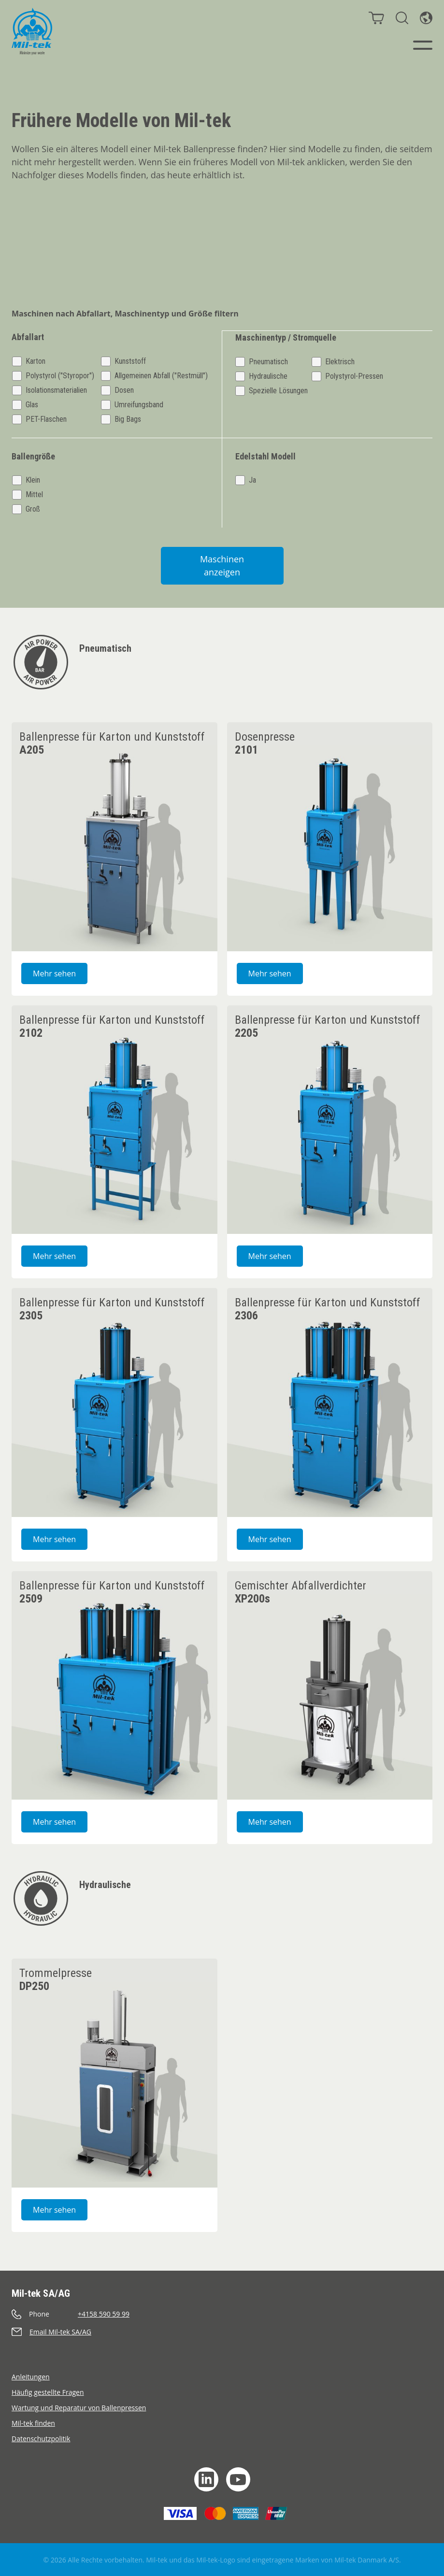 The image size is (444, 2576). I want to click on [Sprache], so click(426, 18).